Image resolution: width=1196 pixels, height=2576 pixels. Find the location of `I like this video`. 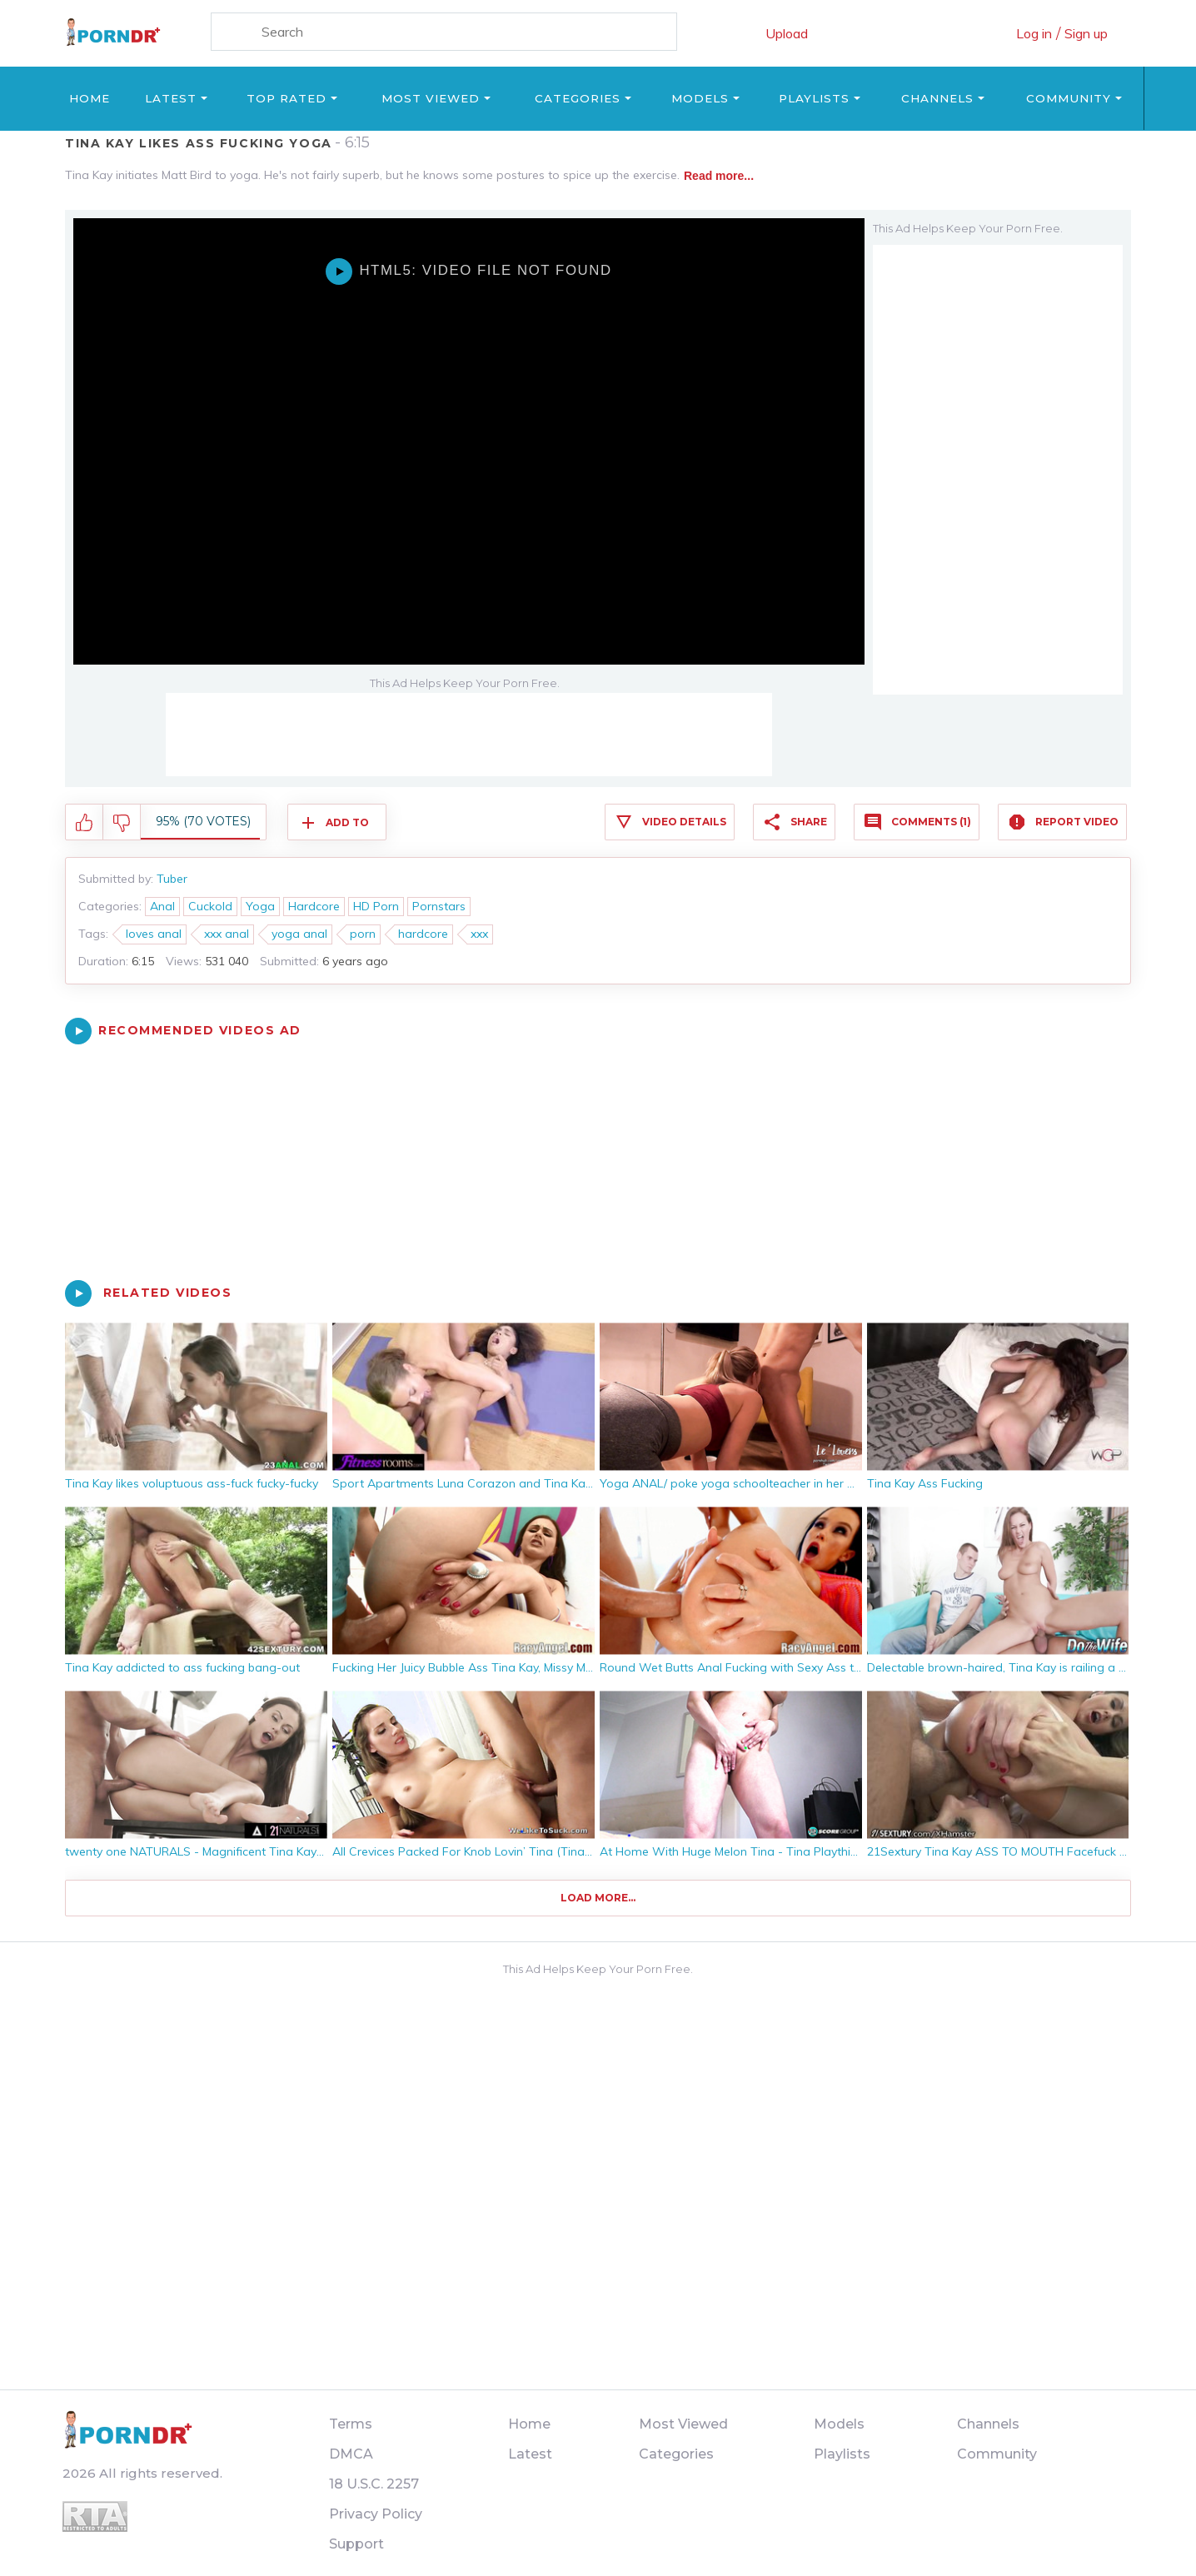

I like this video is located at coordinates (84, 823).